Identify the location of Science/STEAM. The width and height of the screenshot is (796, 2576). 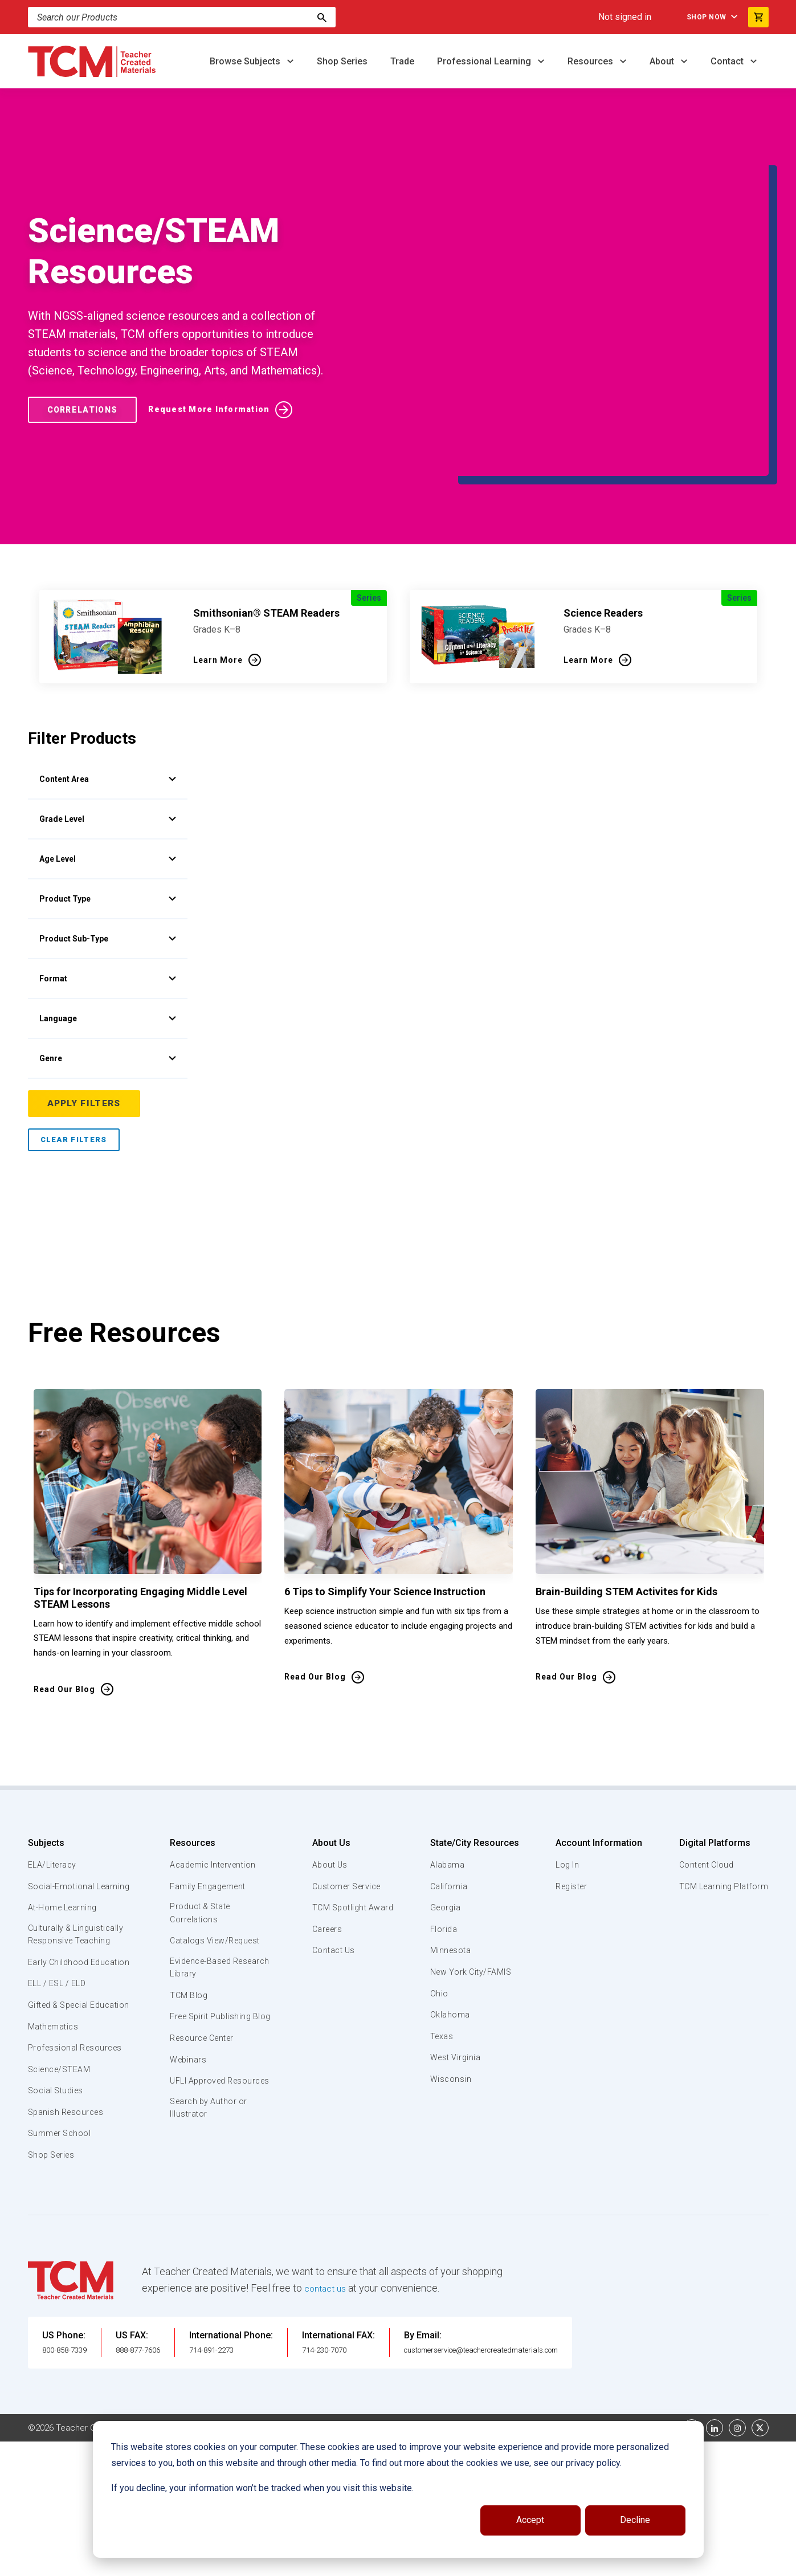
(61, 2005).